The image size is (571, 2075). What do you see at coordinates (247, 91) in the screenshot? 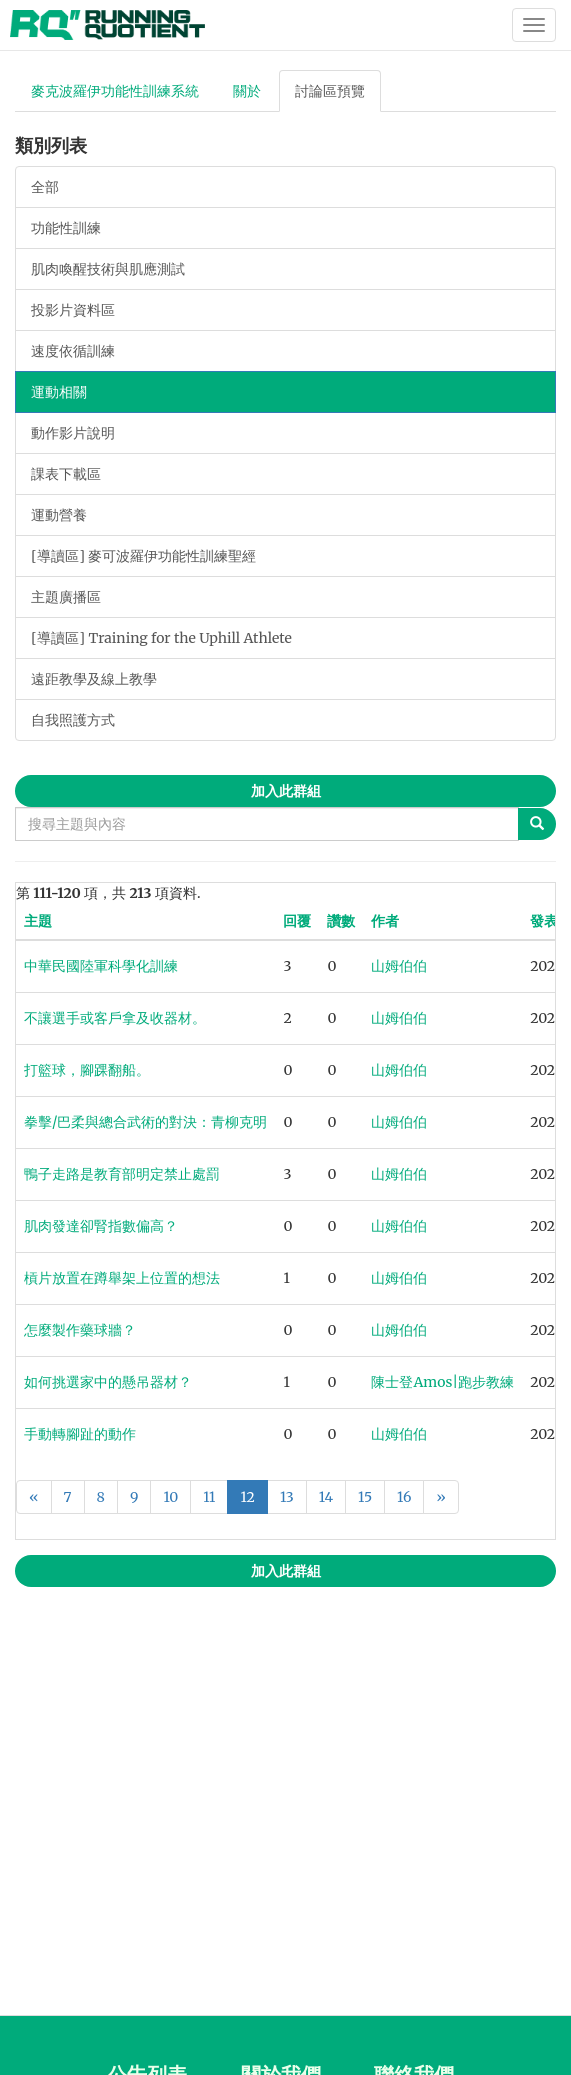
I see `關於` at bounding box center [247, 91].